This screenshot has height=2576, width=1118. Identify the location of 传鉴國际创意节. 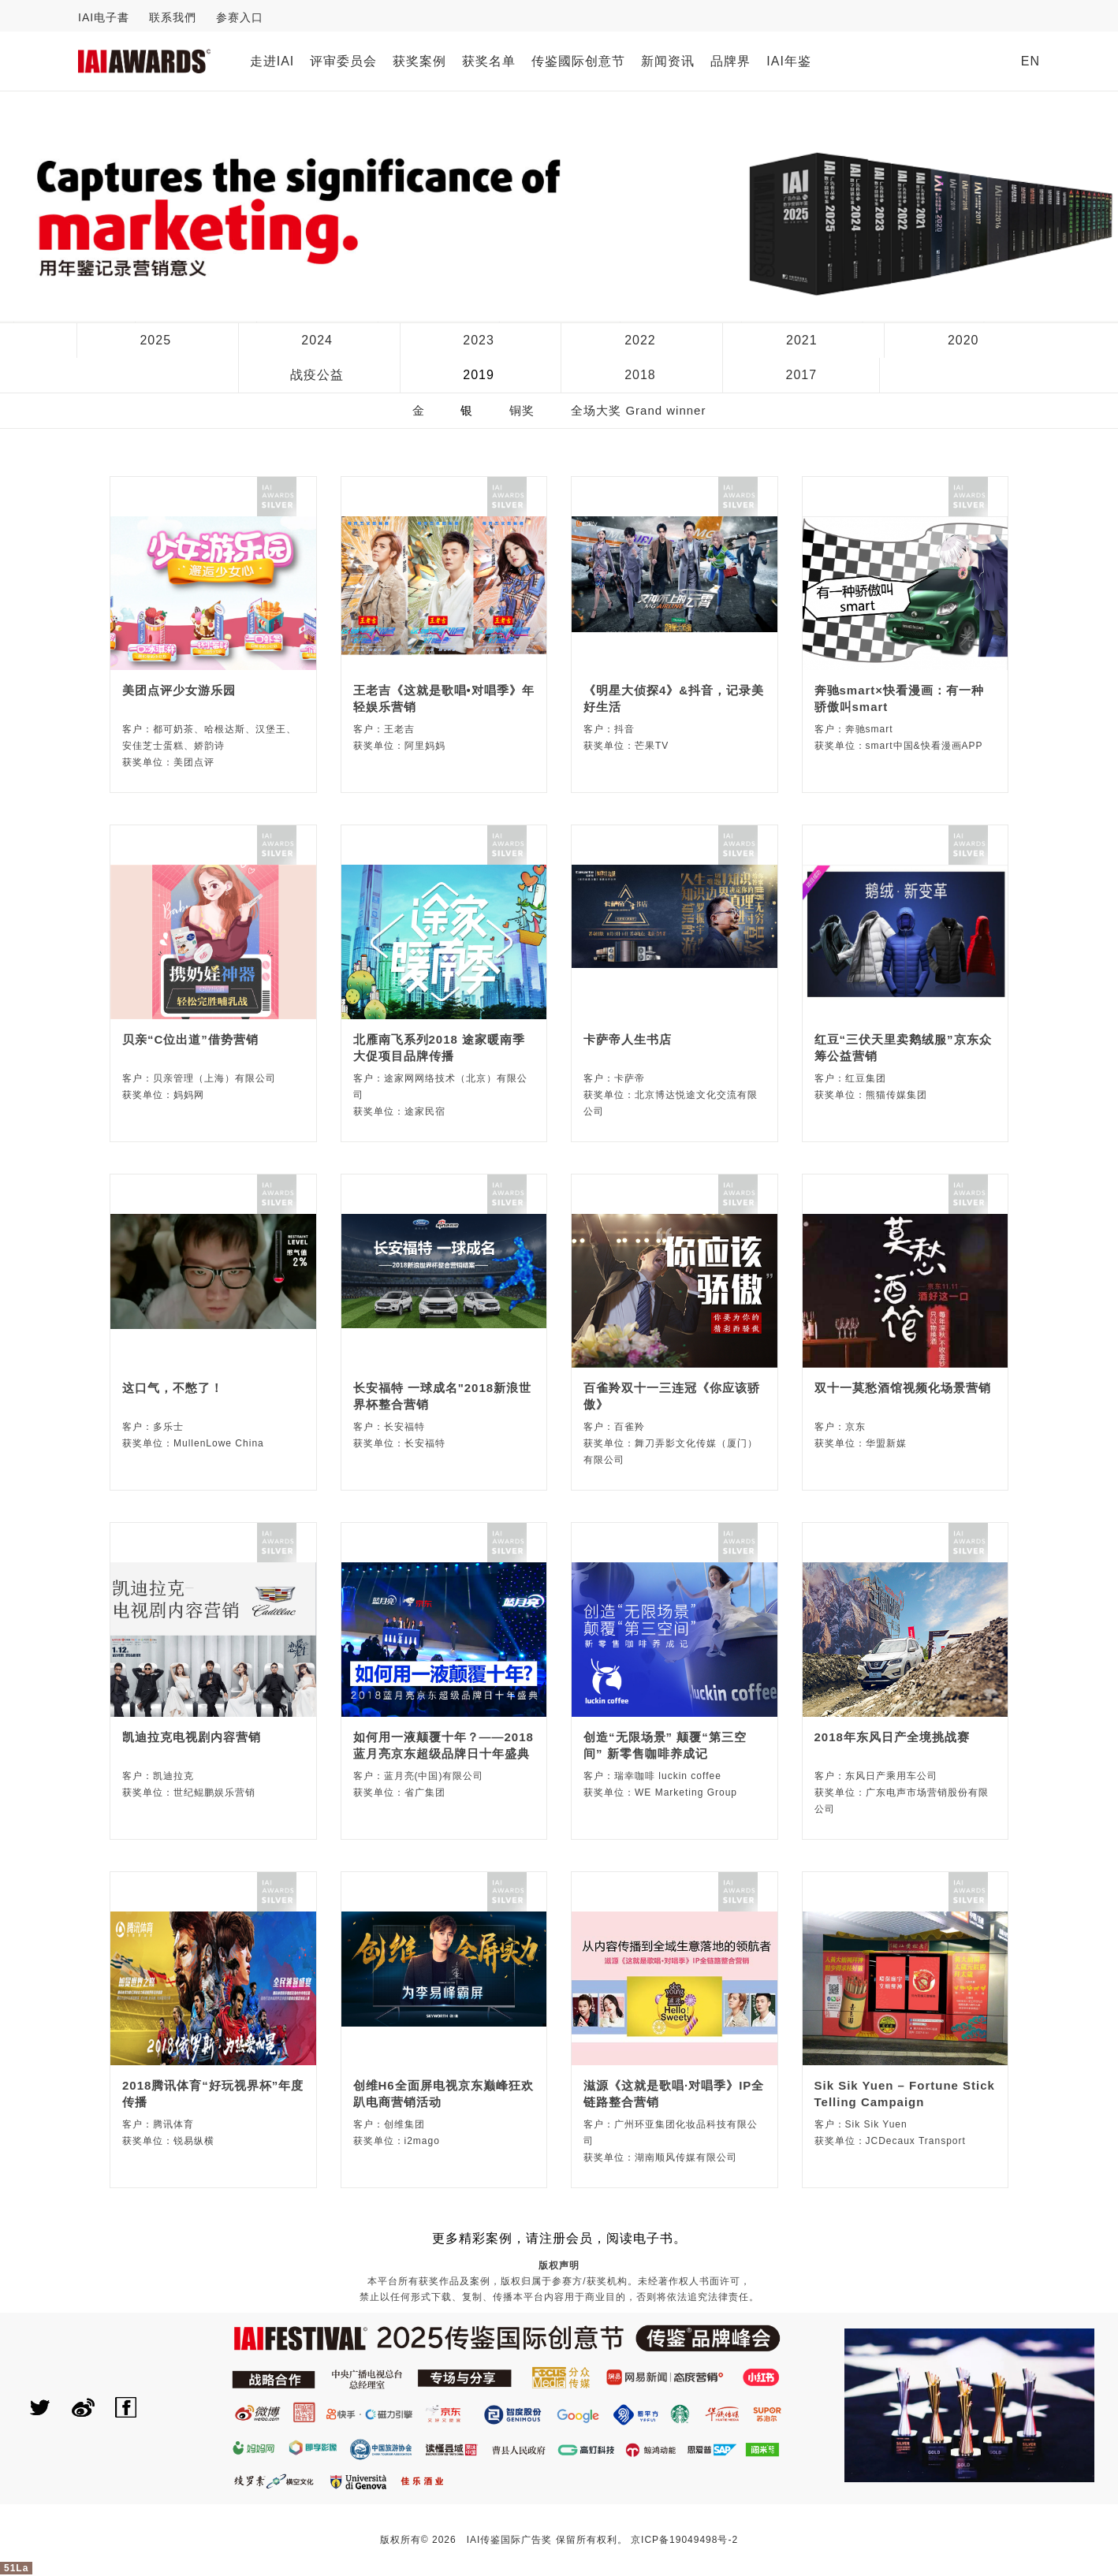
(578, 61).